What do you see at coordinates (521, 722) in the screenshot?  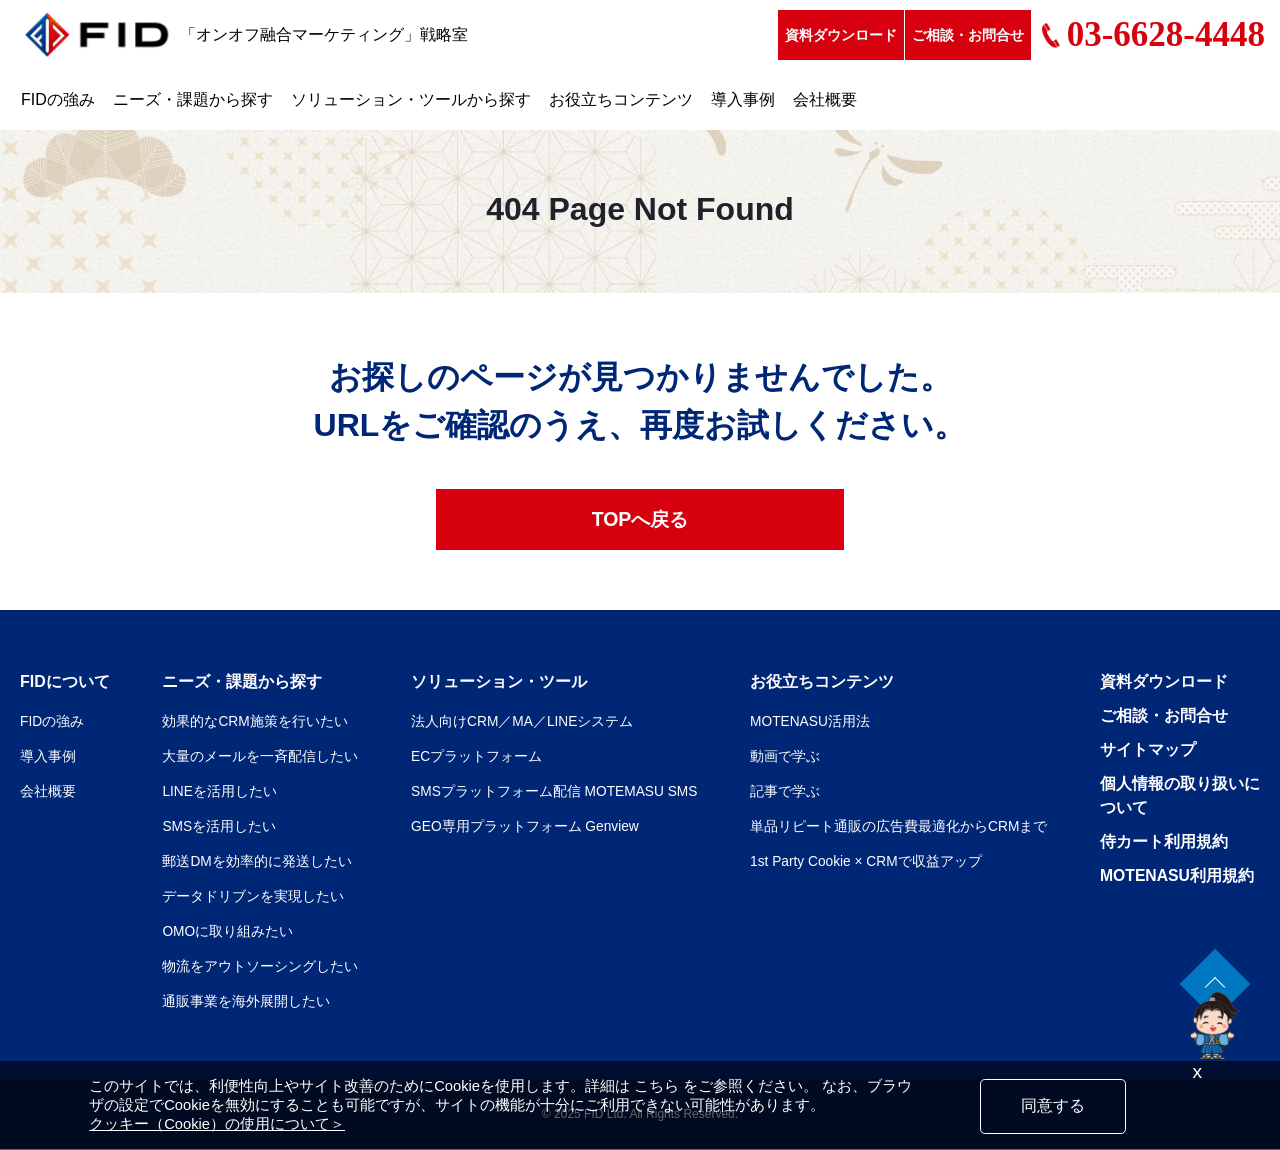 I see `法人向けCRM／MA／LINEシステム` at bounding box center [521, 722].